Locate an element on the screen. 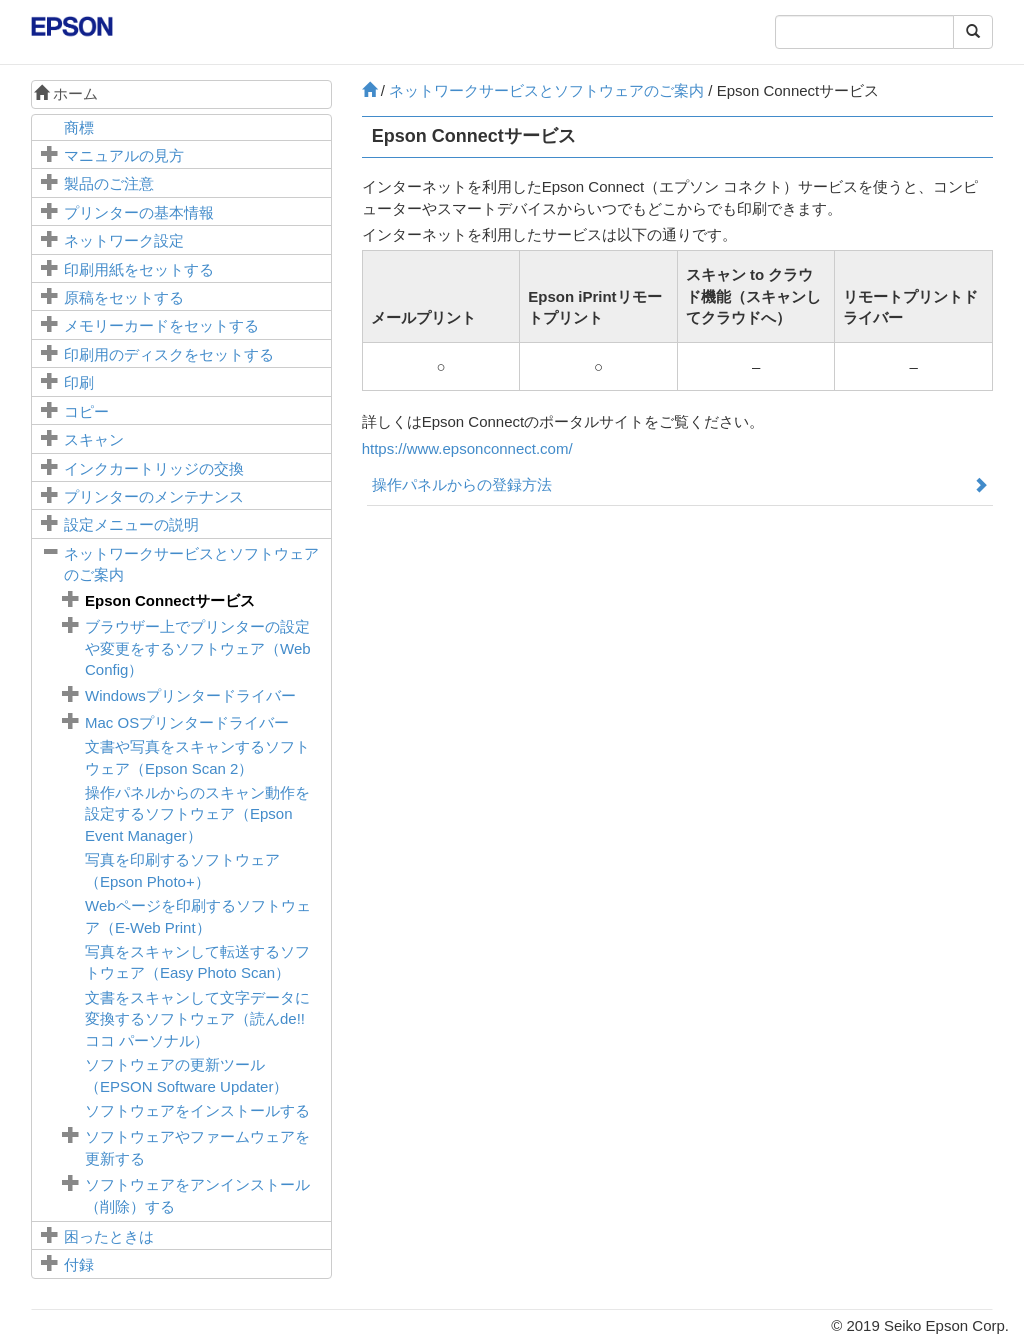 This screenshot has height=1342, width=1024. 印刷用のディスクをセットする is located at coordinates (169, 354).